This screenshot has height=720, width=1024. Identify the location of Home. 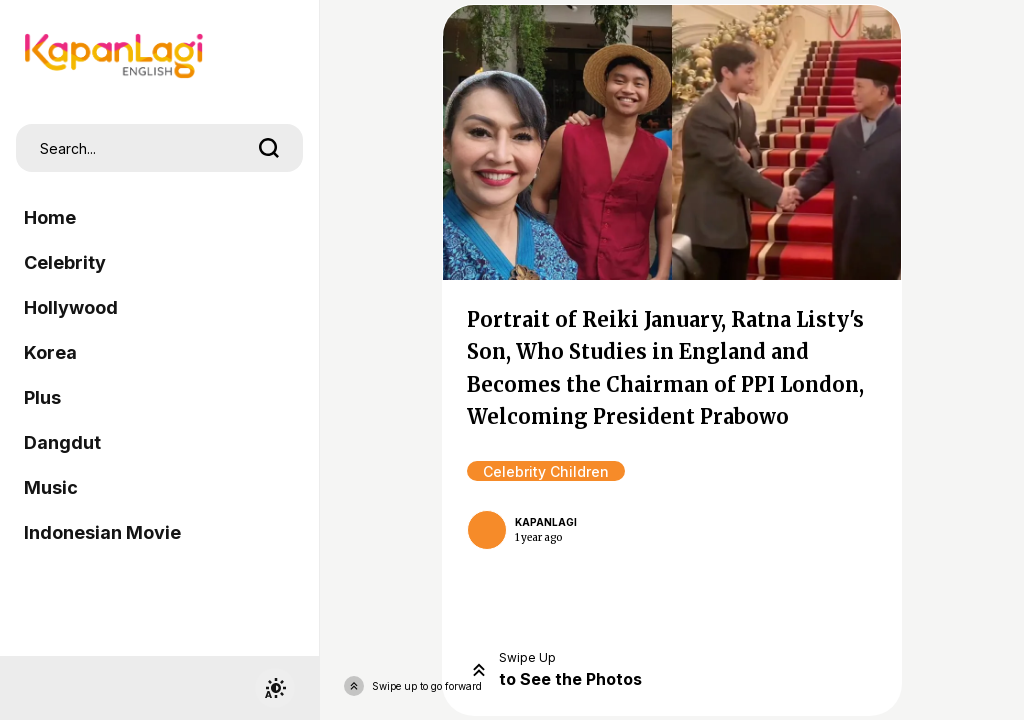
(50, 217).